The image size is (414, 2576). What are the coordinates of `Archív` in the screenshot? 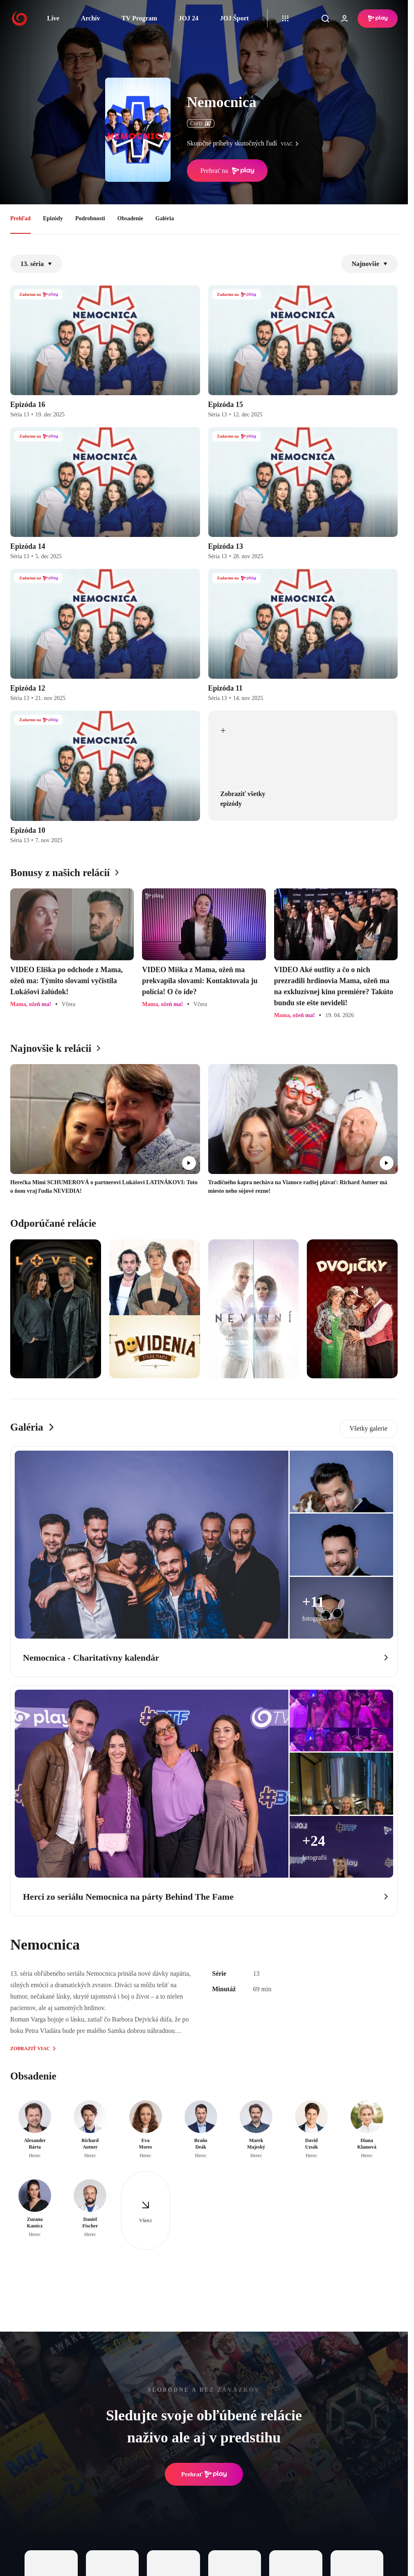 It's located at (90, 18).